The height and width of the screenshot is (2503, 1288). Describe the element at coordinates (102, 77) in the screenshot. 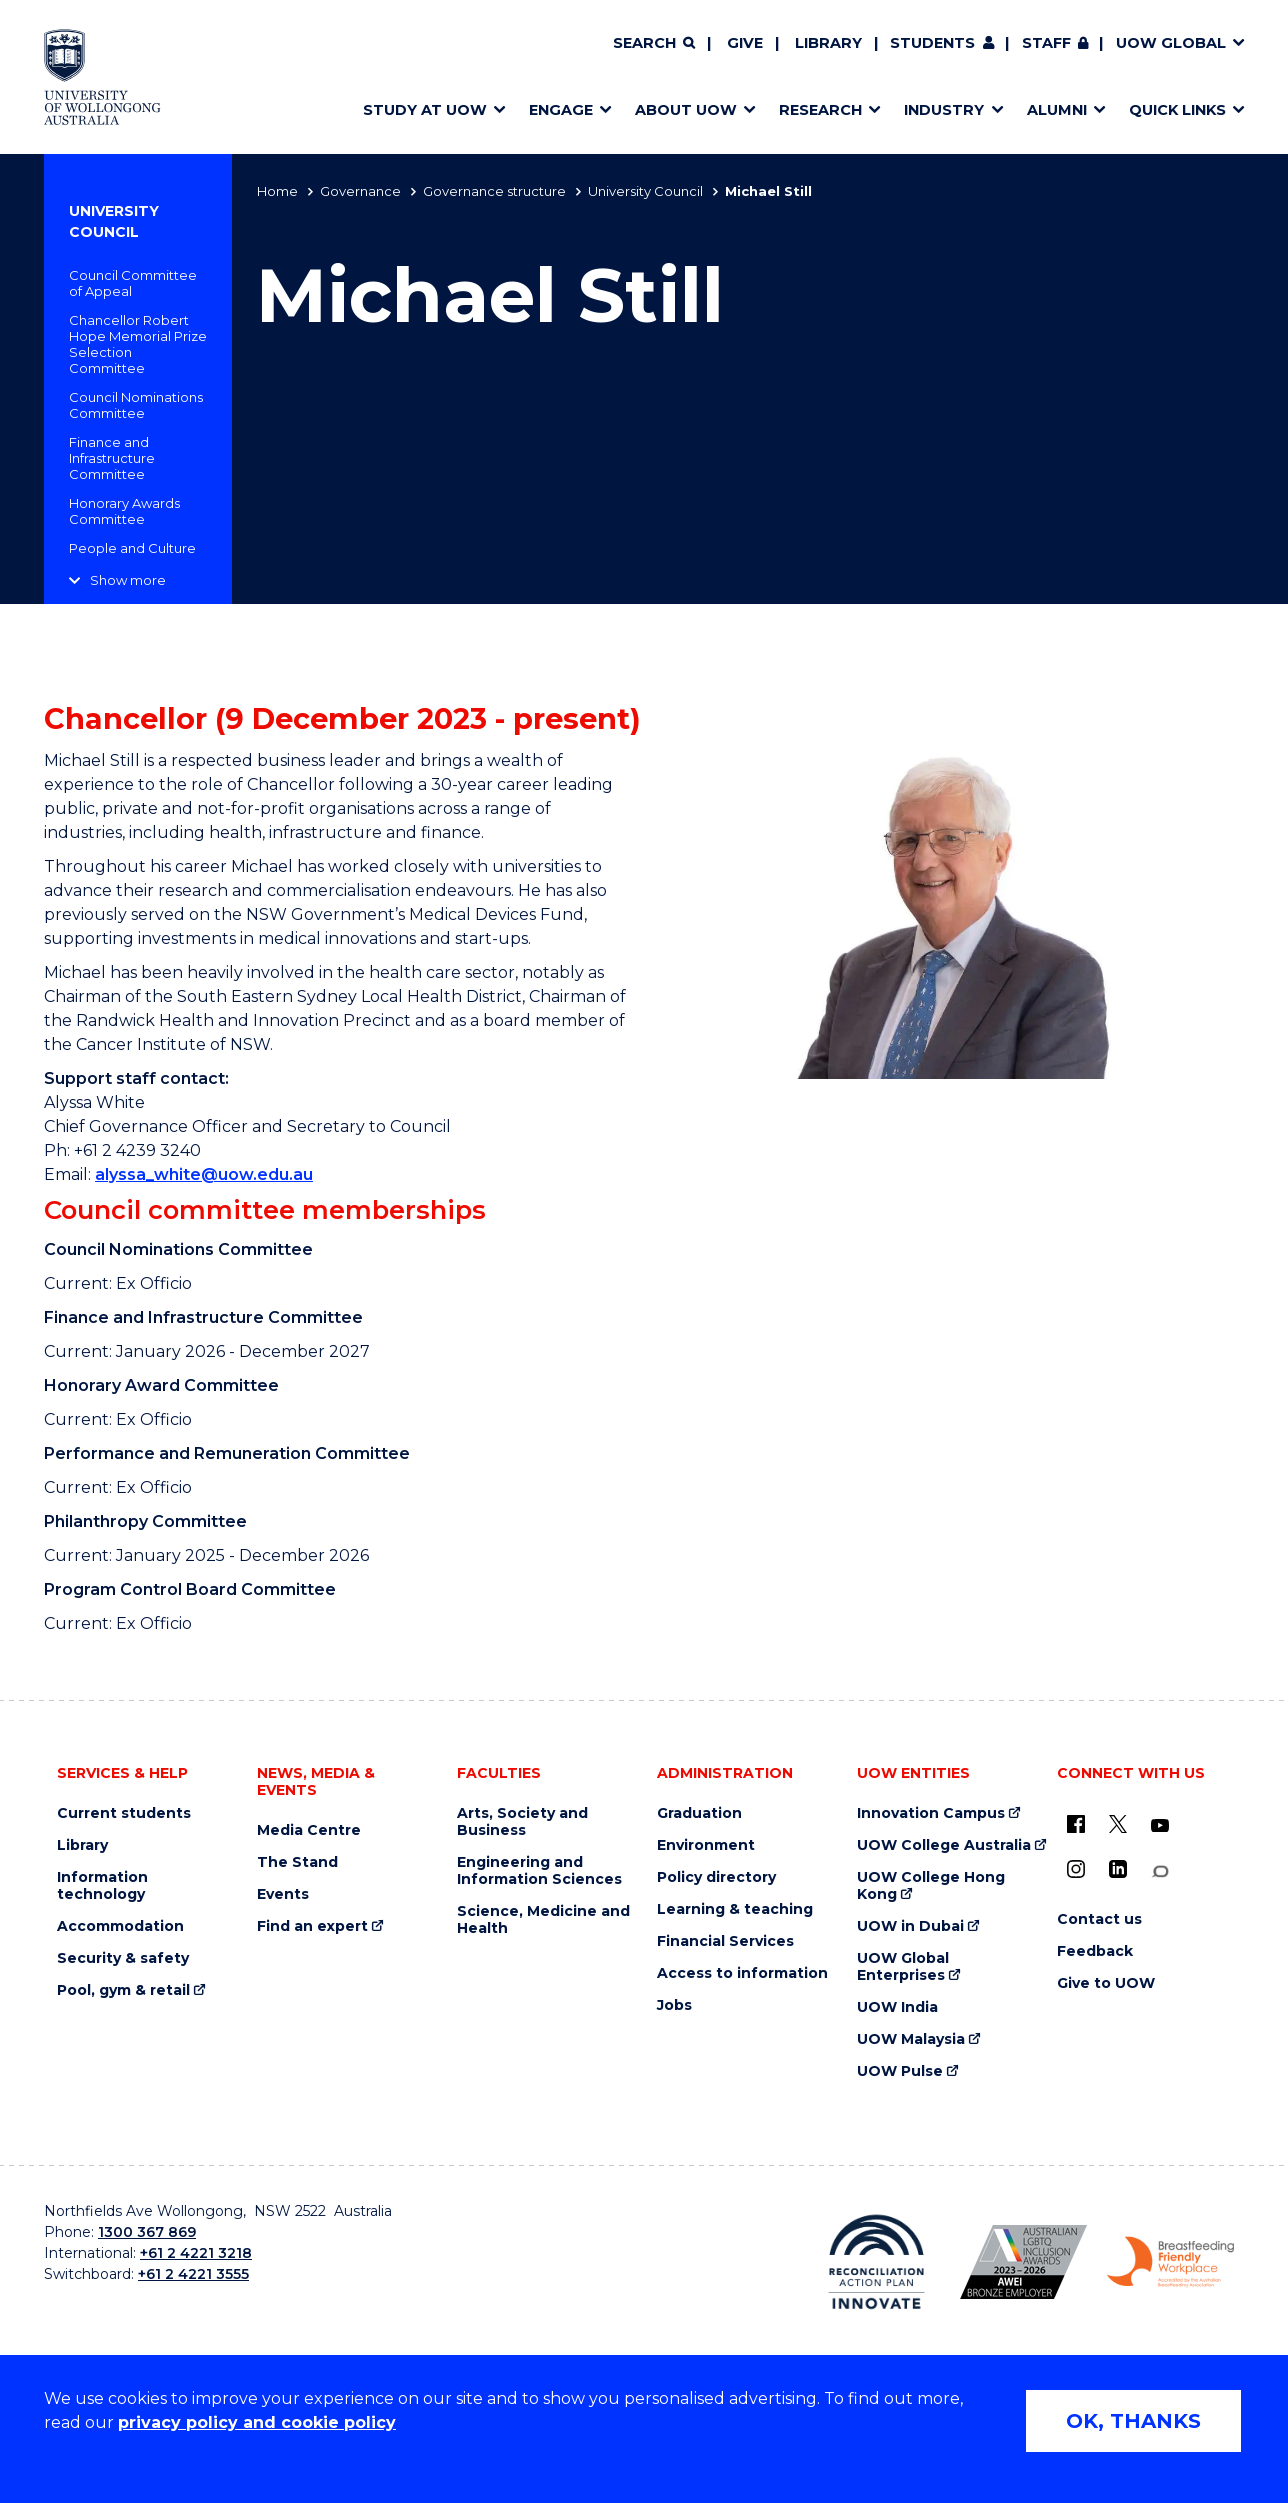

I see `[Home - University of Wollongong Australia logo]` at that location.